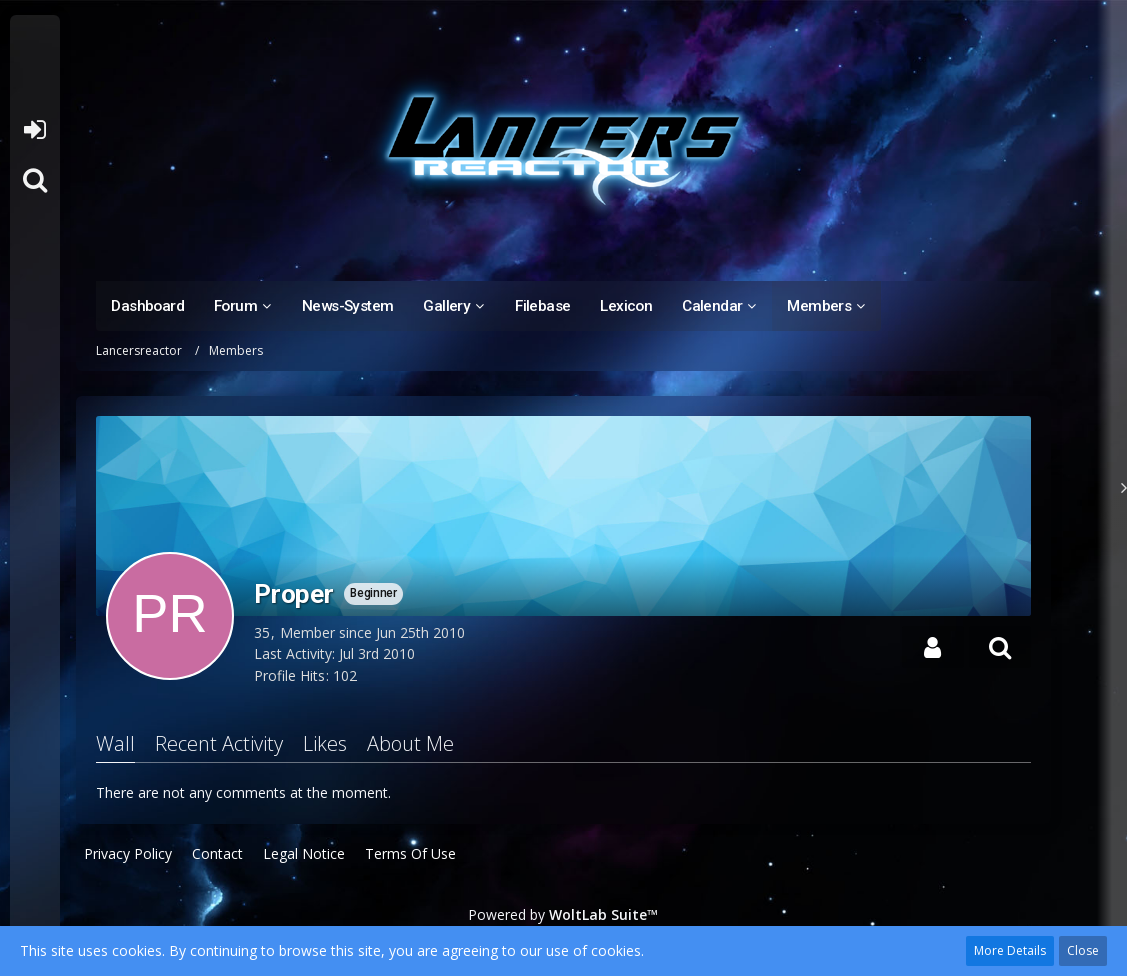 Image resolution: width=1127 pixels, height=976 pixels. What do you see at coordinates (410, 743) in the screenshot?
I see `About Me` at bounding box center [410, 743].